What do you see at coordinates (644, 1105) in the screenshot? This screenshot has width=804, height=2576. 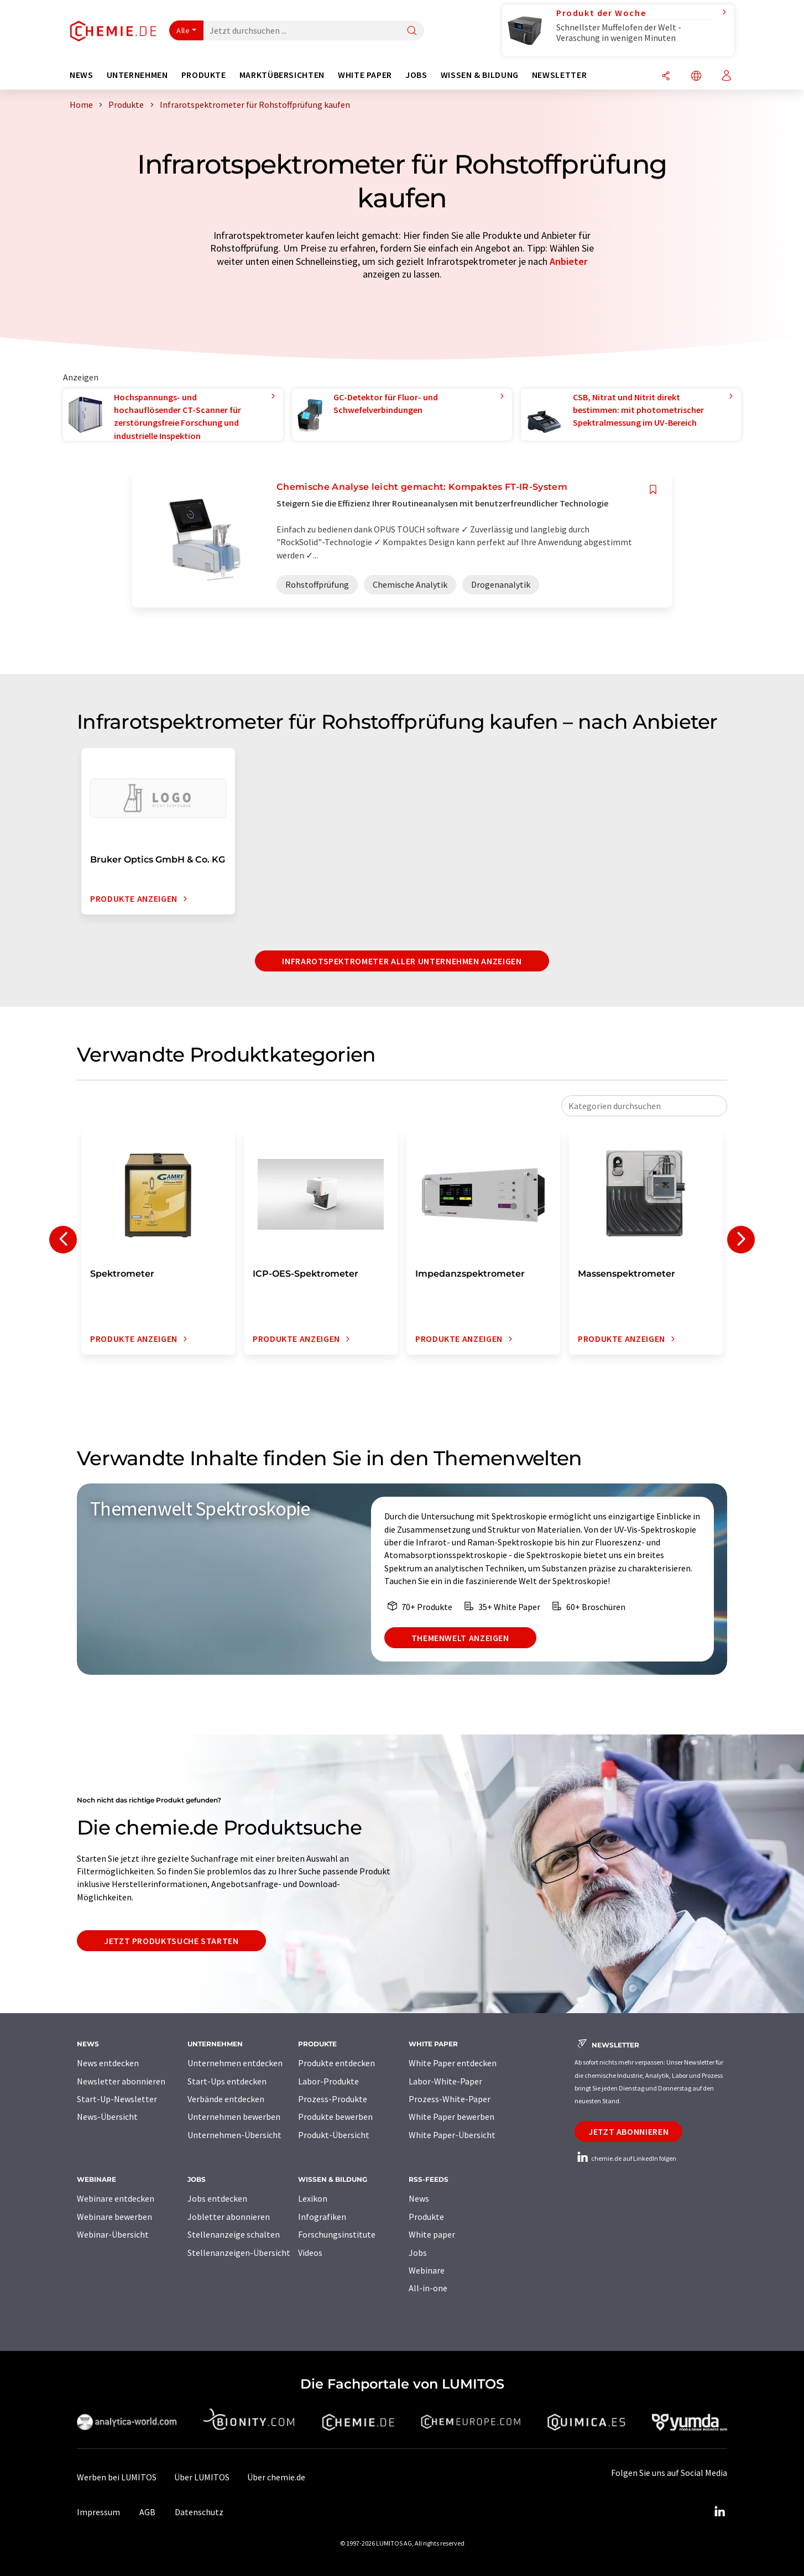 I see `[textbox]` at bounding box center [644, 1105].